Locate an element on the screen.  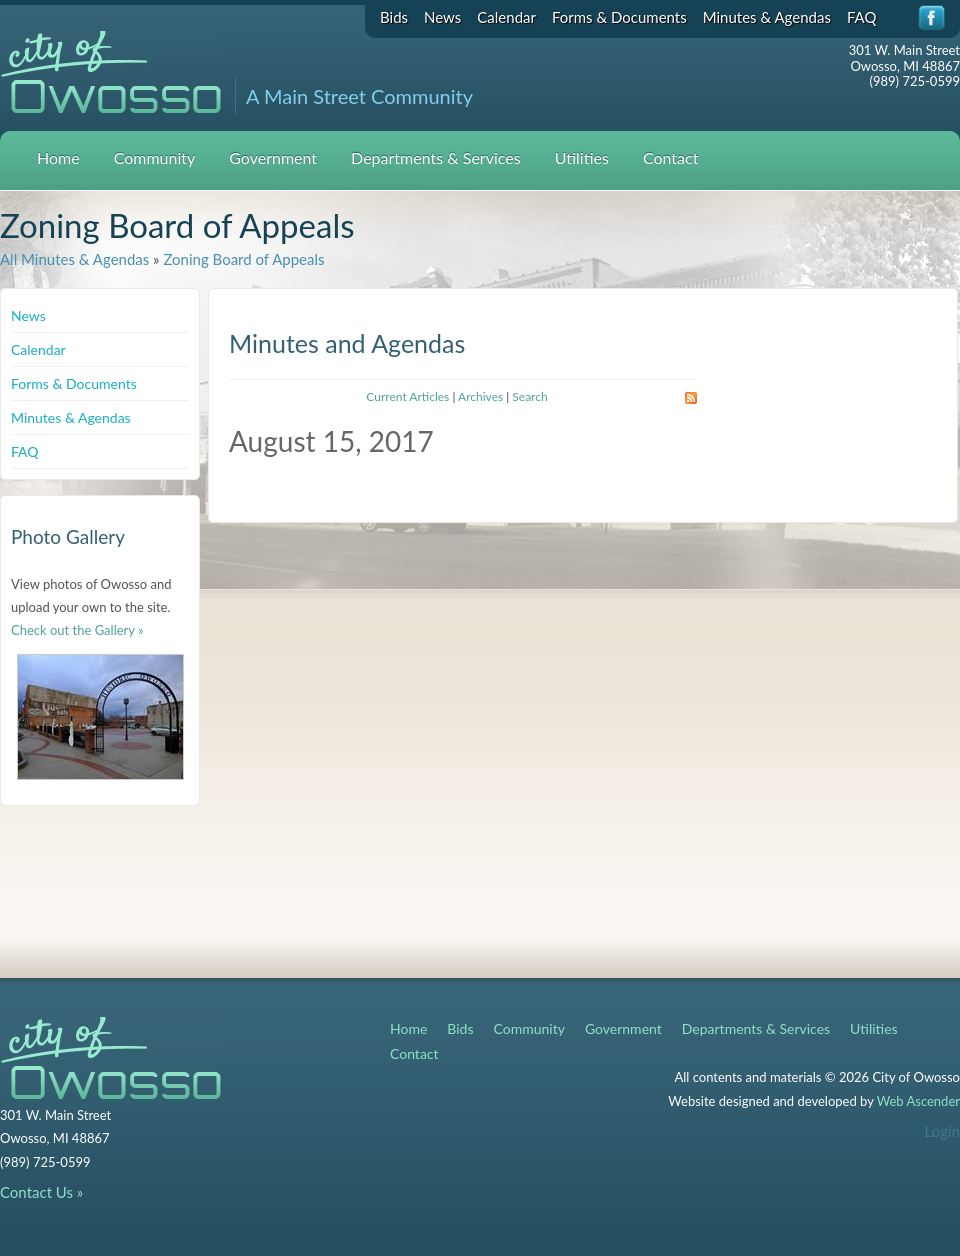
All Minutes & Agendas is located at coordinates (74, 259).